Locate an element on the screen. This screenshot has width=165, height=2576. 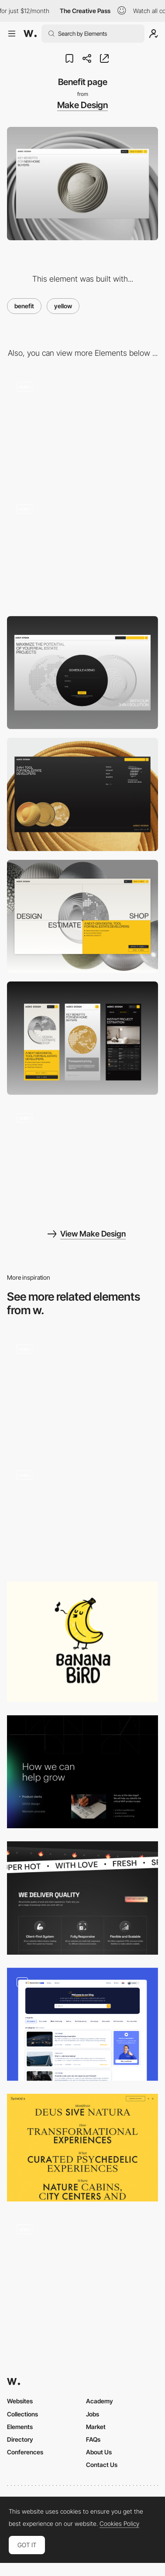
Market is located at coordinates (96, 2426).